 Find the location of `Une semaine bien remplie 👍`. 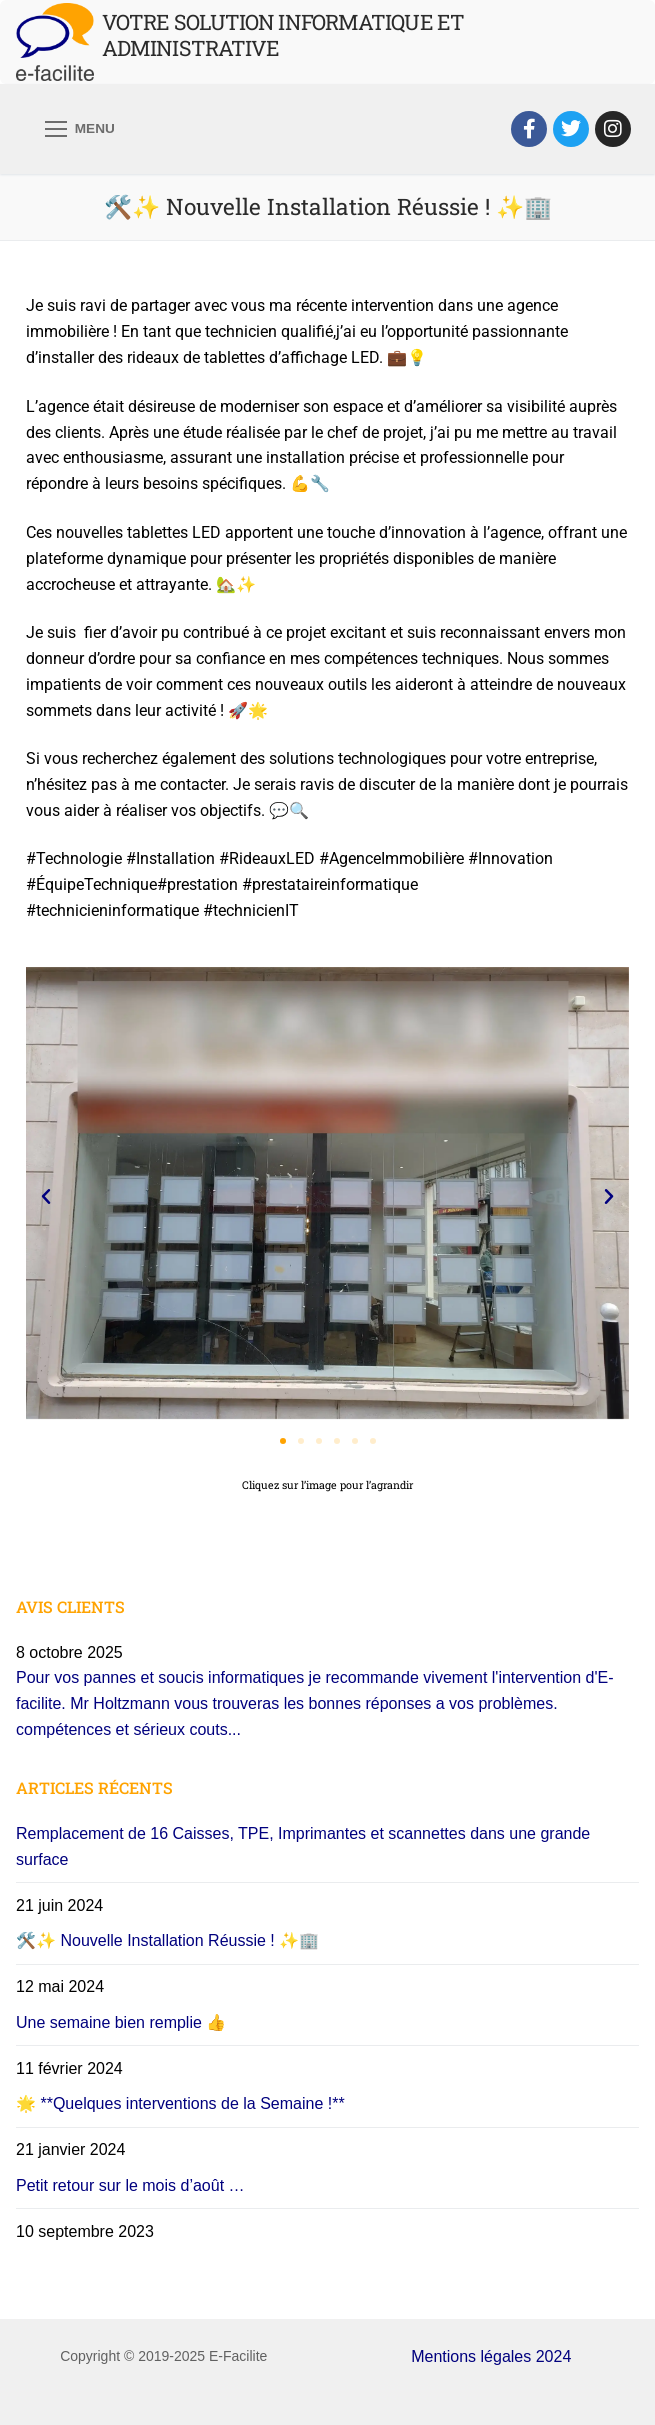

Une semaine bien remplie 👍 is located at coordinates (121, 2022).